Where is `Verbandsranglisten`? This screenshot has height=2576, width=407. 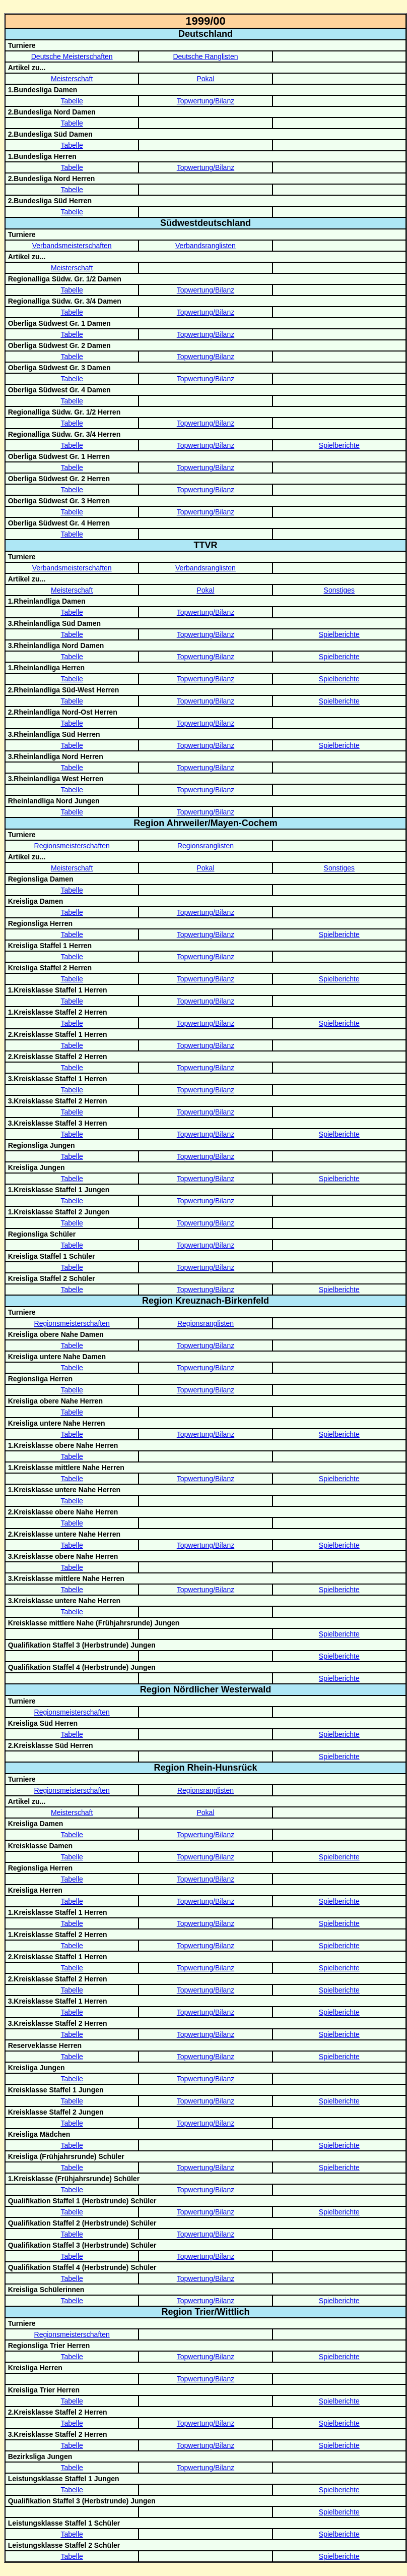 Verbandsranglisten is located at coordinates (205, 246).